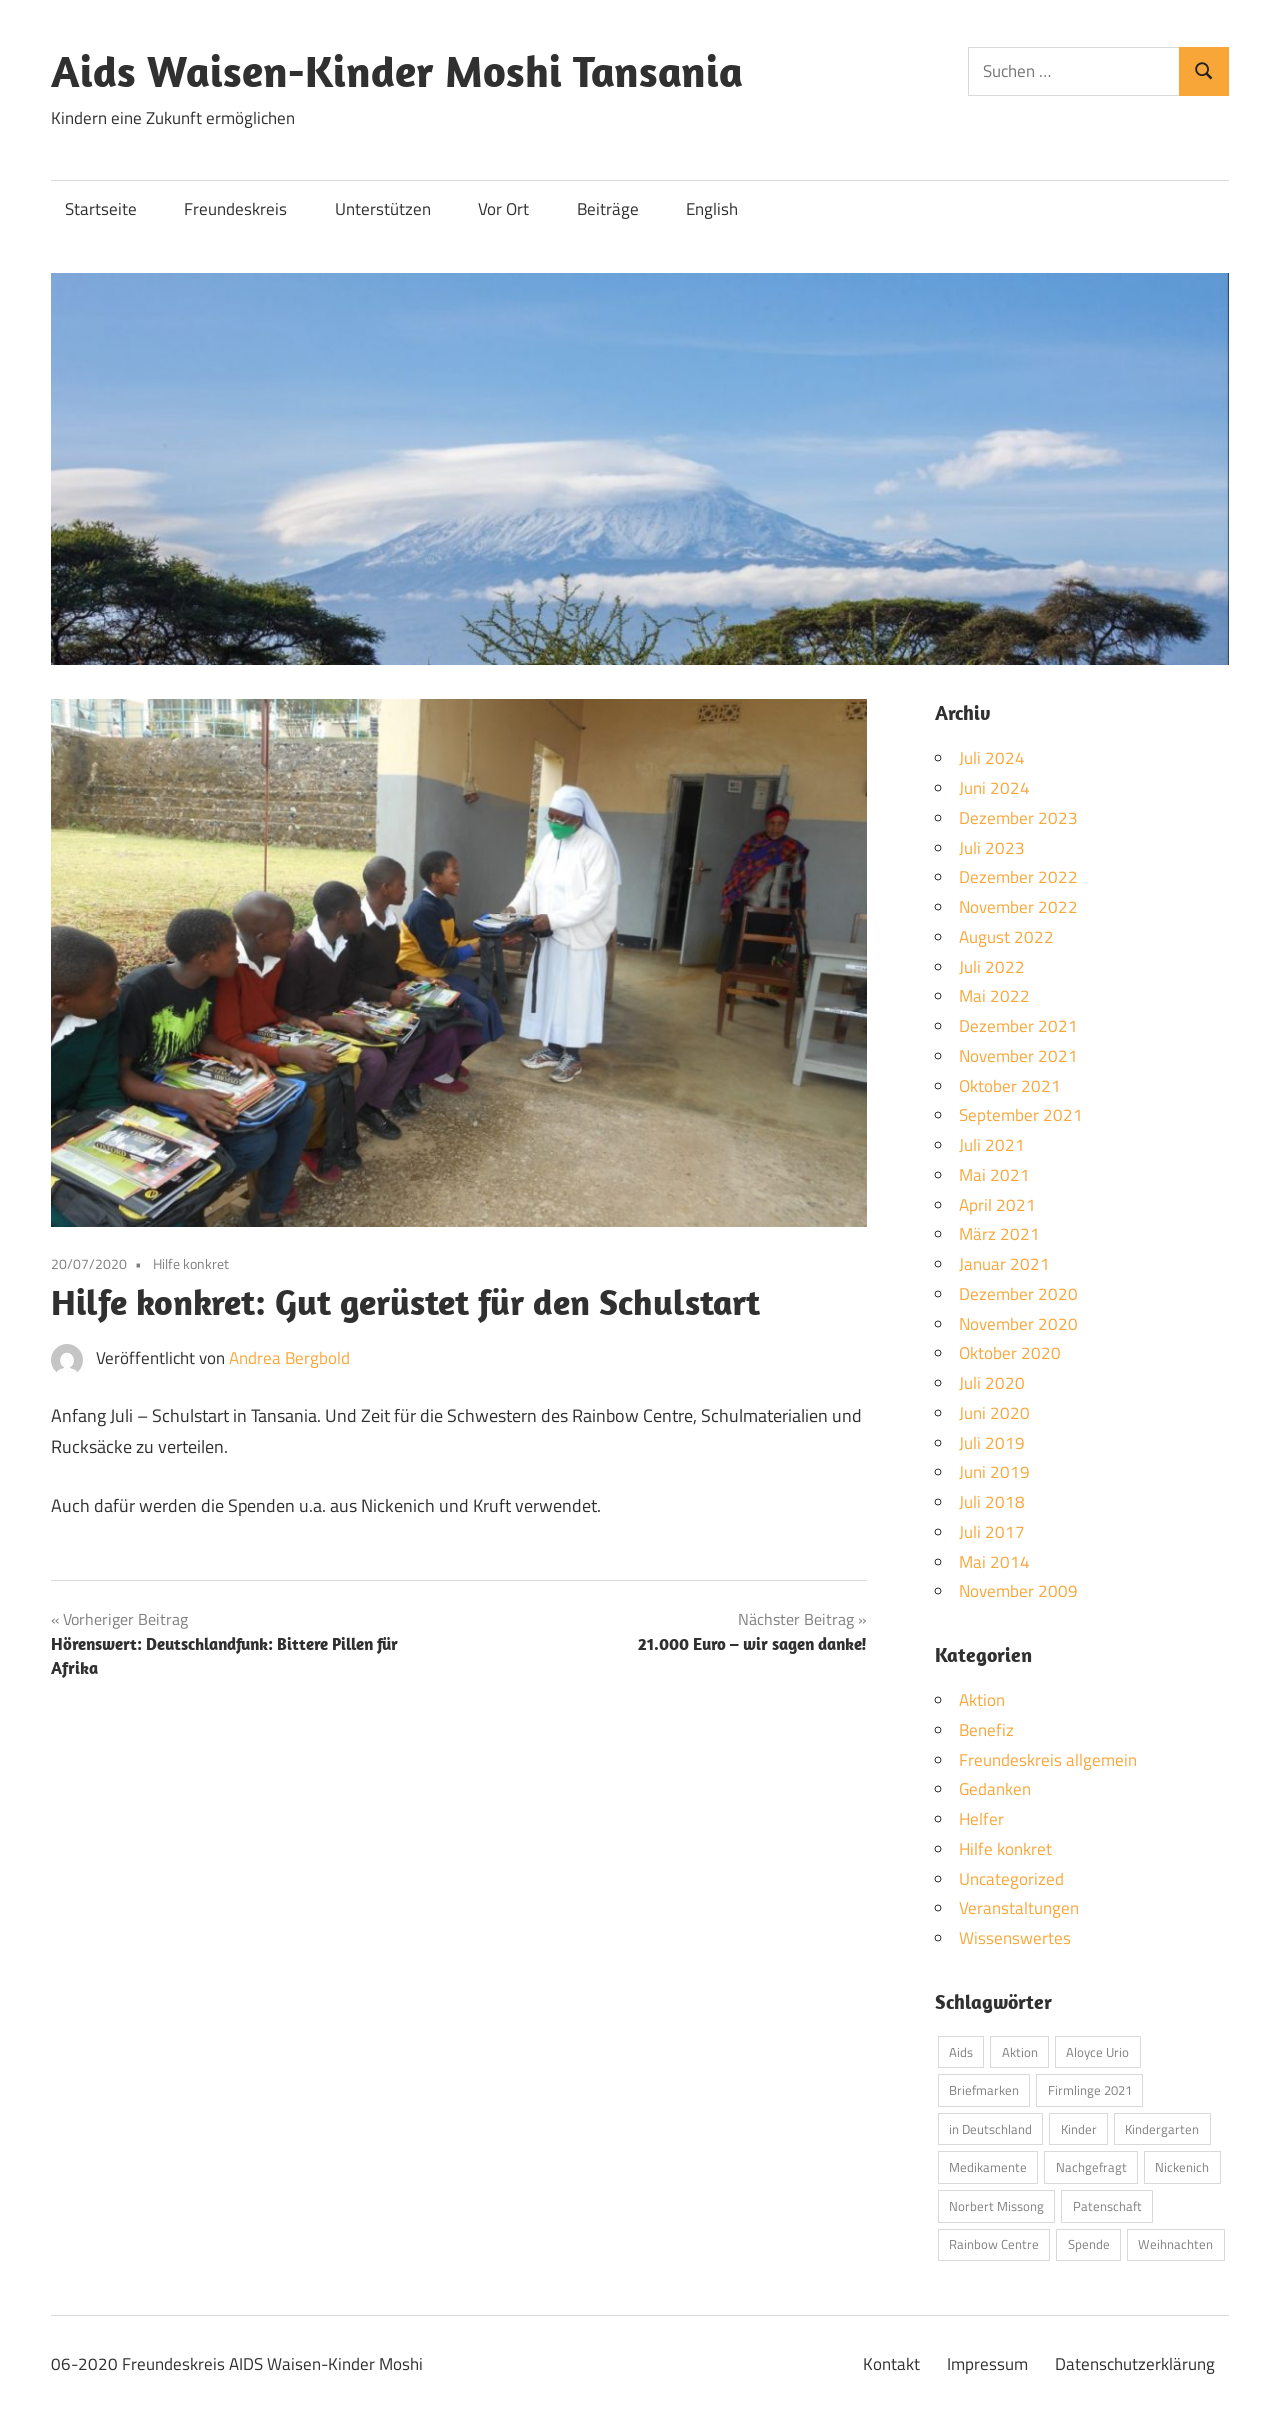 The image size is (1280, 2414). Describe the element at coordinates (1090, 2090) in the screenshot. I see `Firmlinge 2021 [Firmlinge 2021 (6 Einträge)]` at that location.